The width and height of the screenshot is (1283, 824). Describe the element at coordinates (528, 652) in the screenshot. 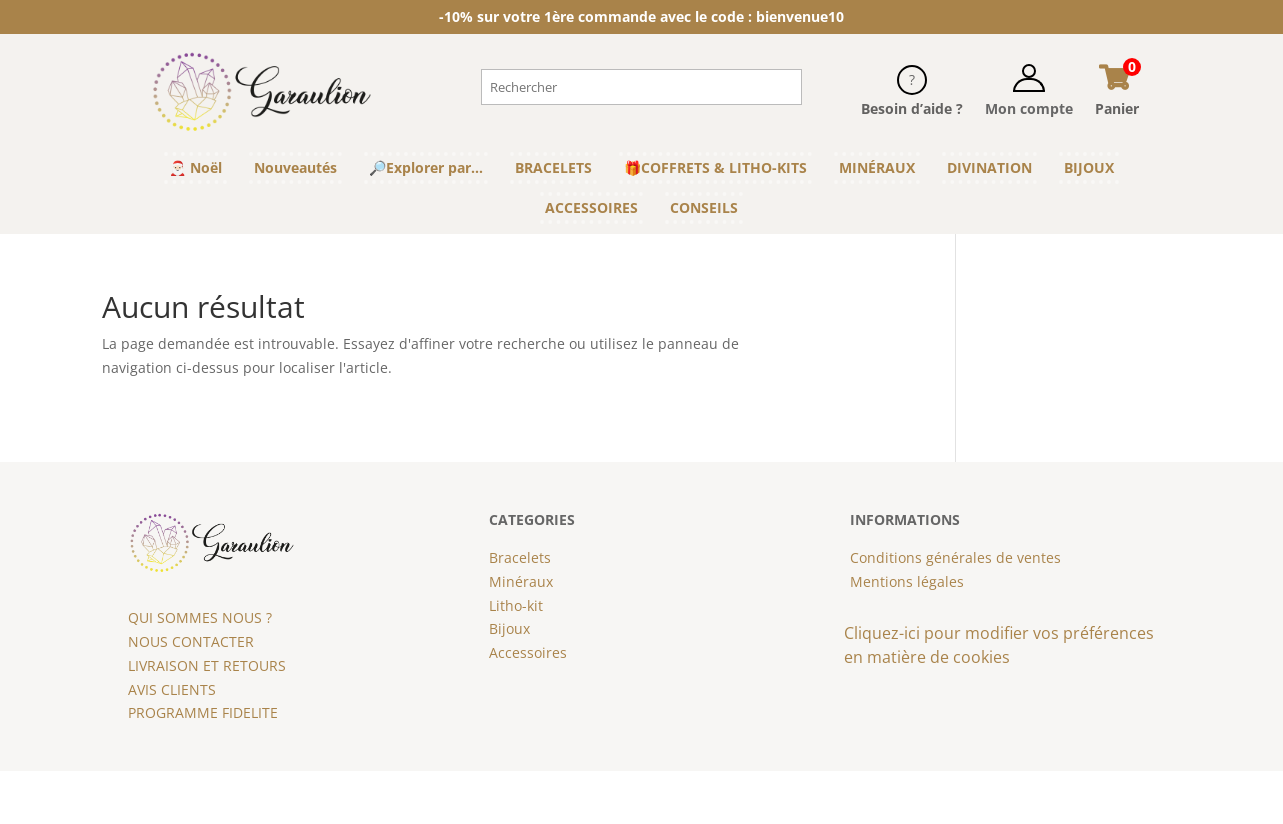

I see `Accessoires` at that location.